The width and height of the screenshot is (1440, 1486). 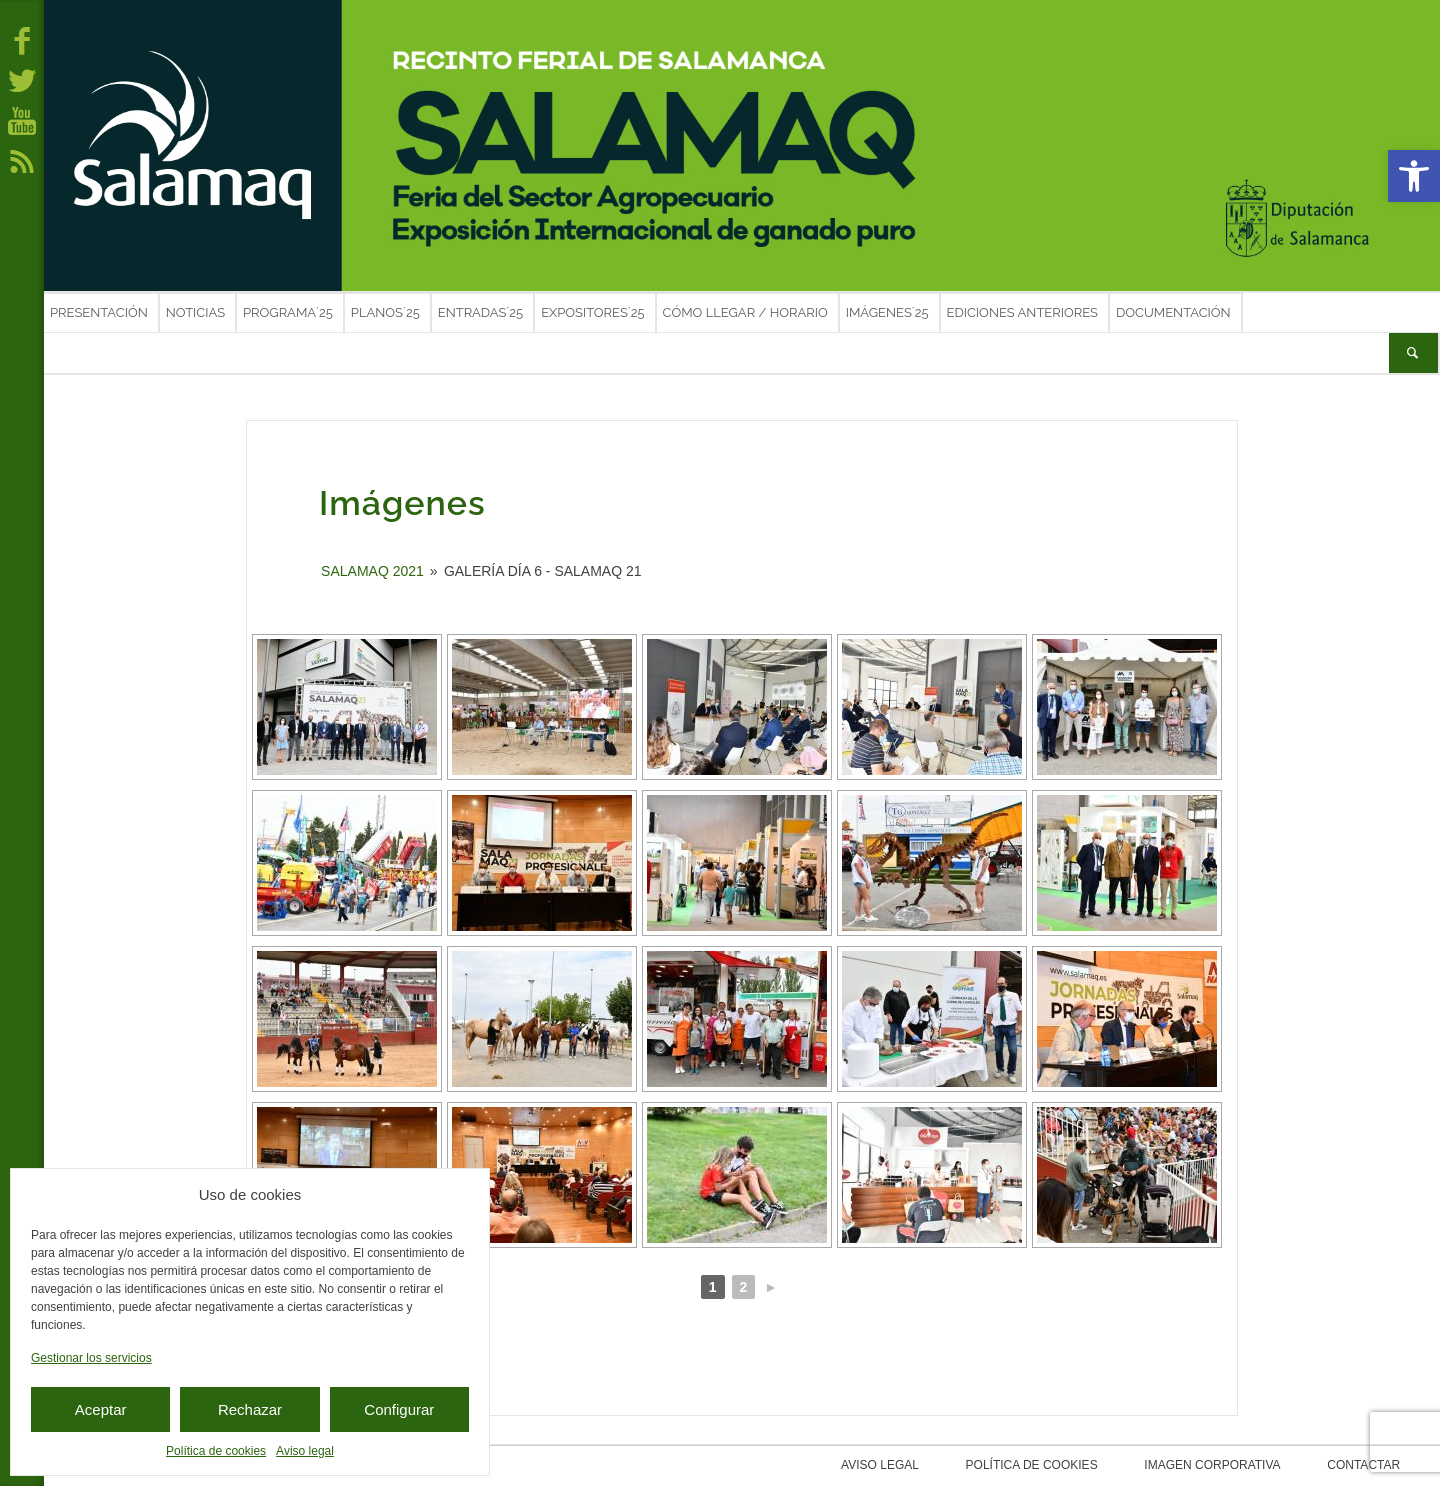 I want to click on Noticias, so click(x=195, y=312).